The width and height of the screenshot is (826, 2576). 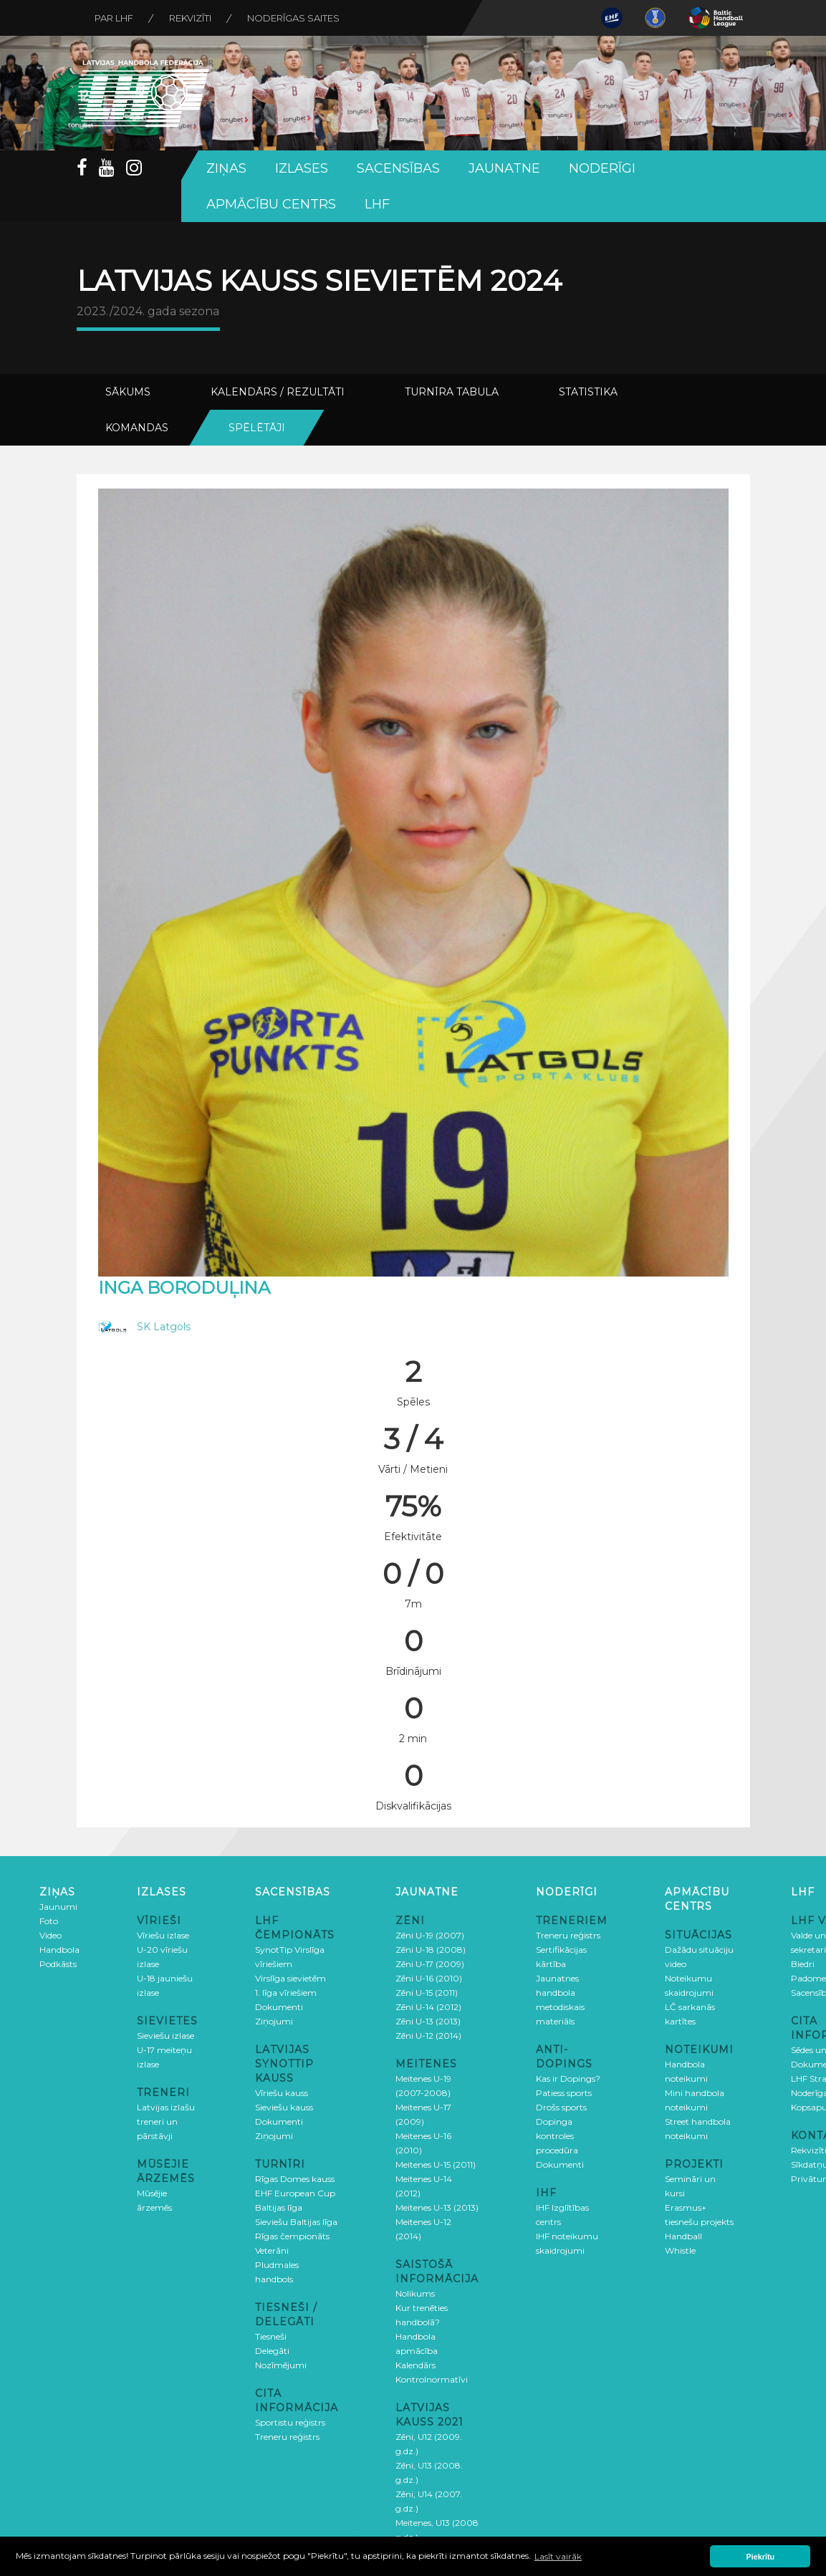 I want to click on Par LHF, so click(x=114, y=18).